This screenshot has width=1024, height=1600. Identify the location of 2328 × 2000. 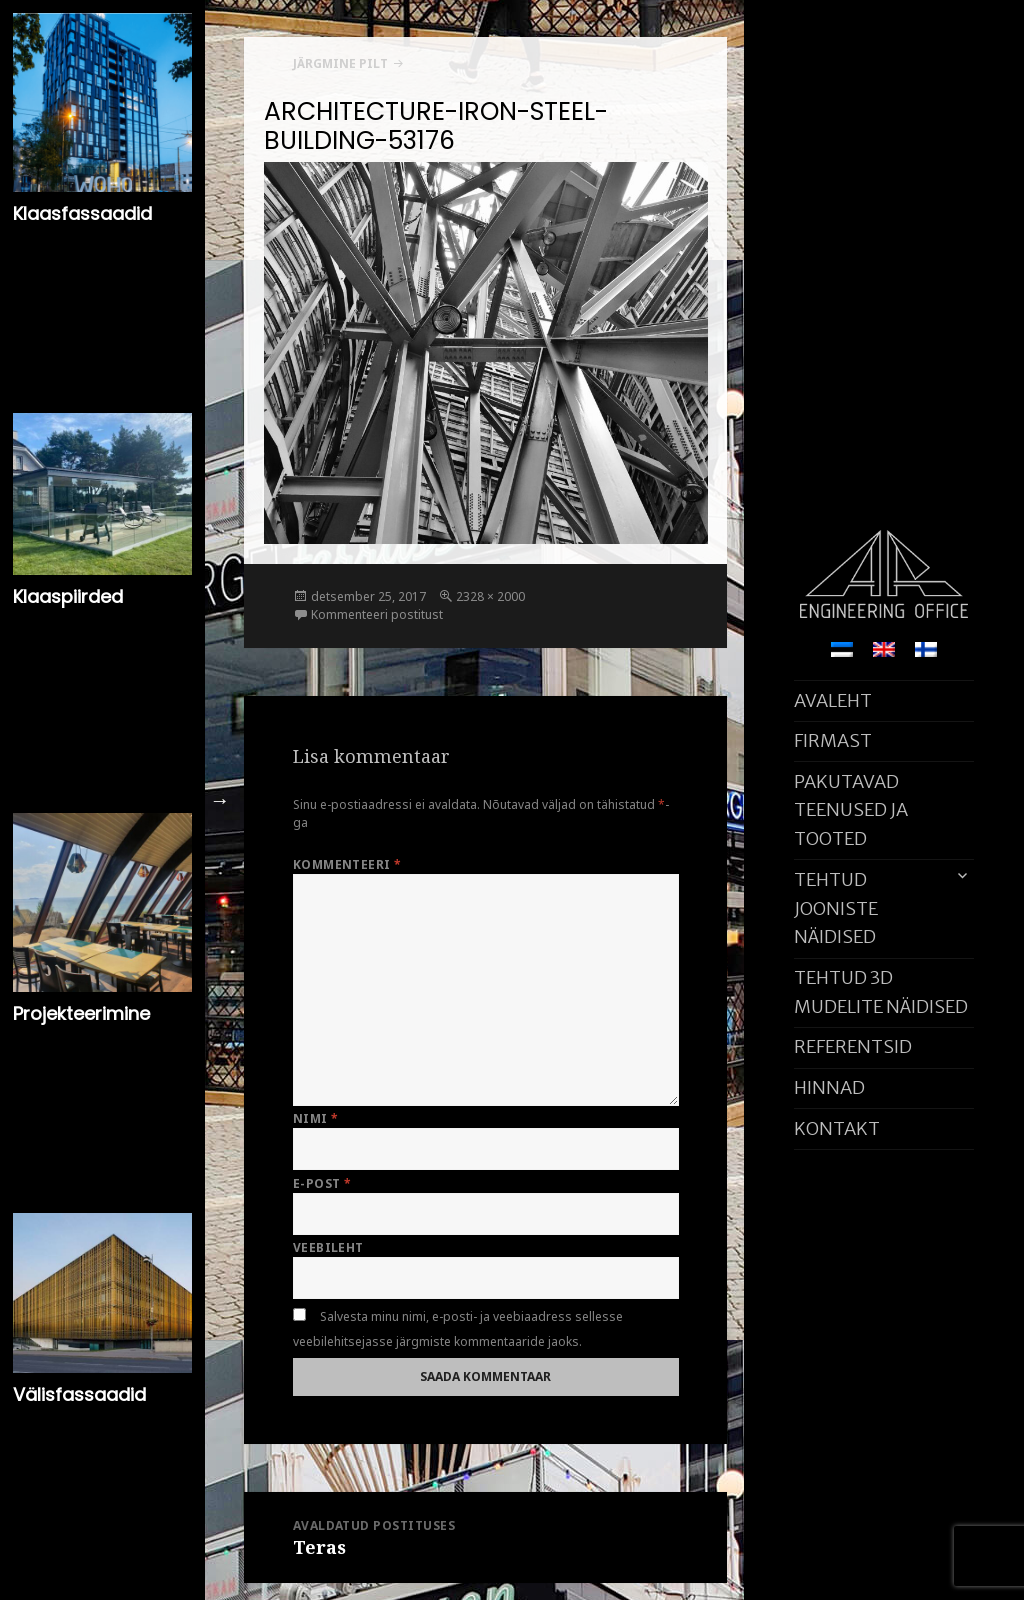
(490, 596).